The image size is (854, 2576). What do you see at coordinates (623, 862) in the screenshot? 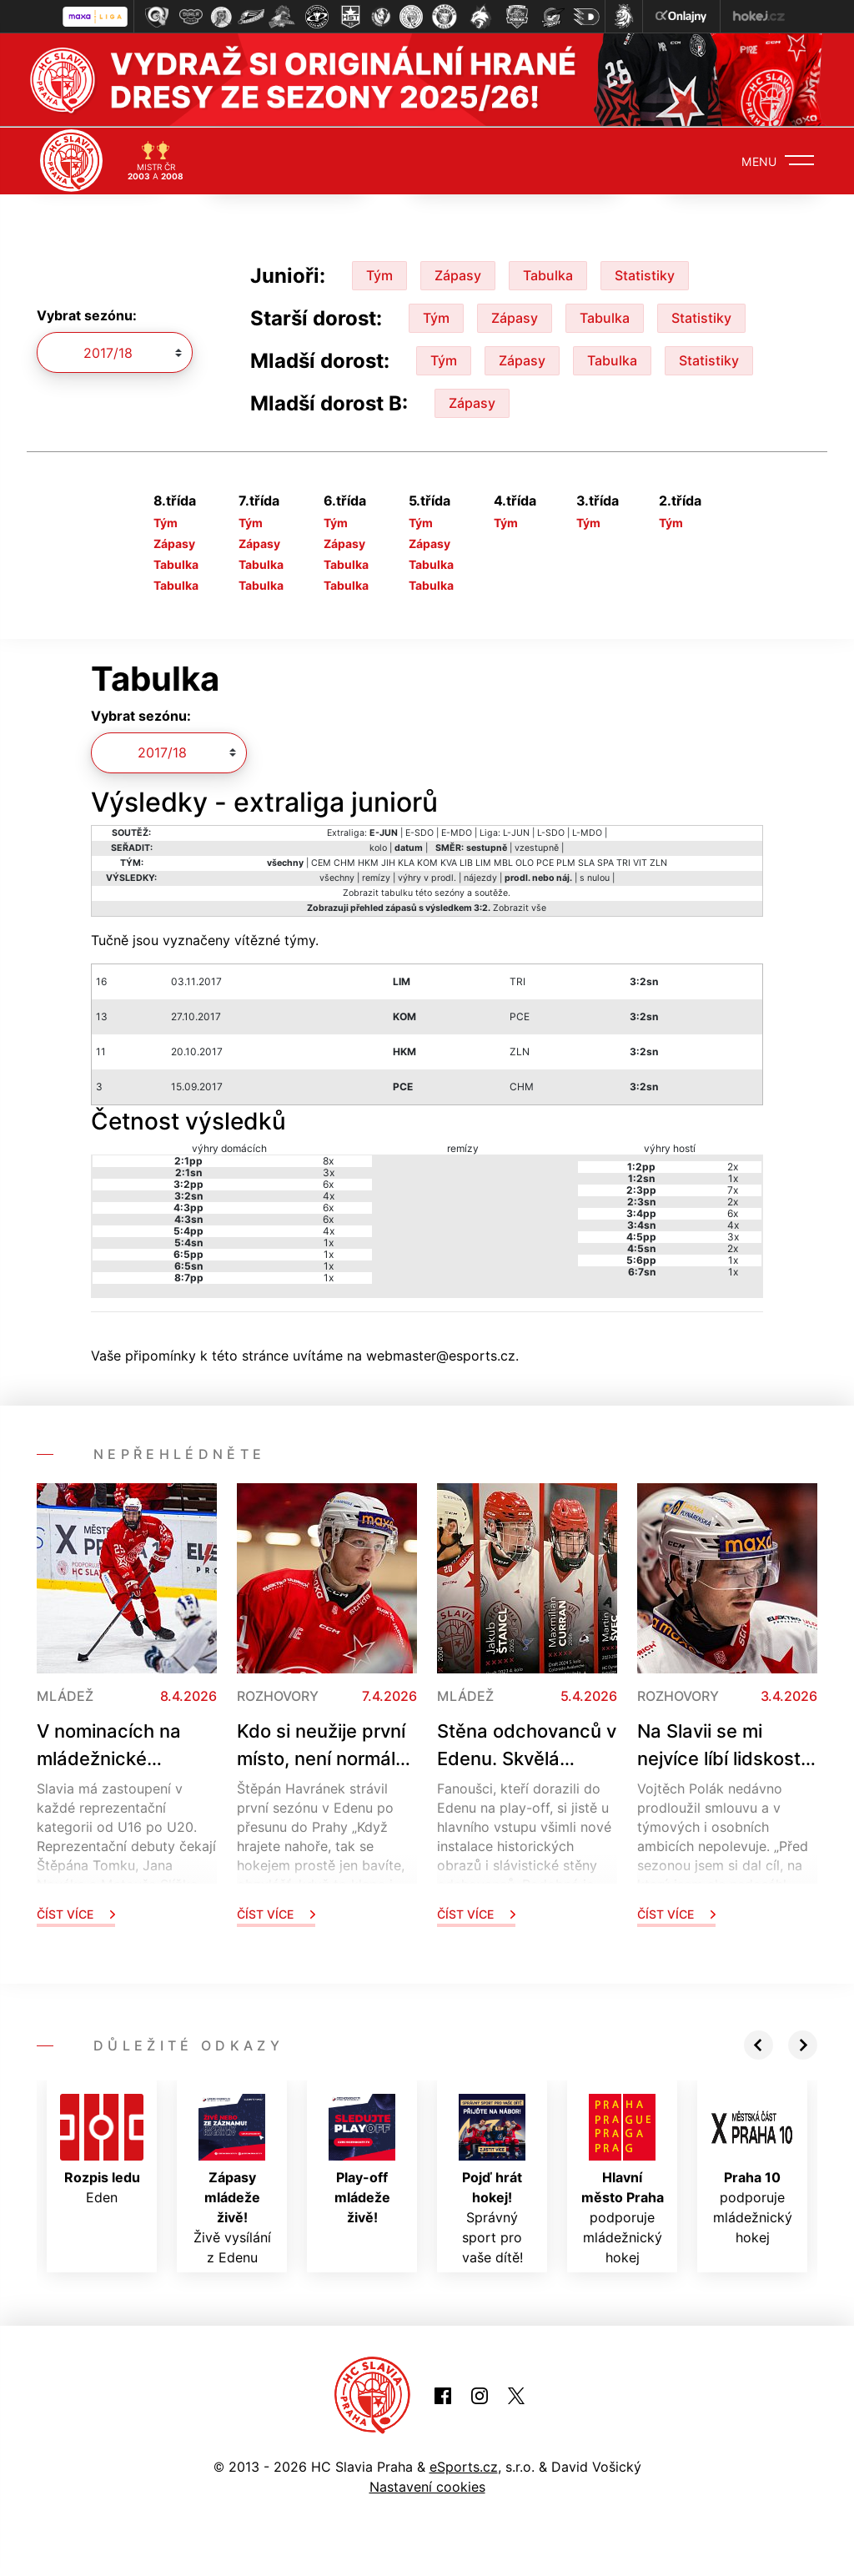
I see `TRI` at bounding box center [623, 862].